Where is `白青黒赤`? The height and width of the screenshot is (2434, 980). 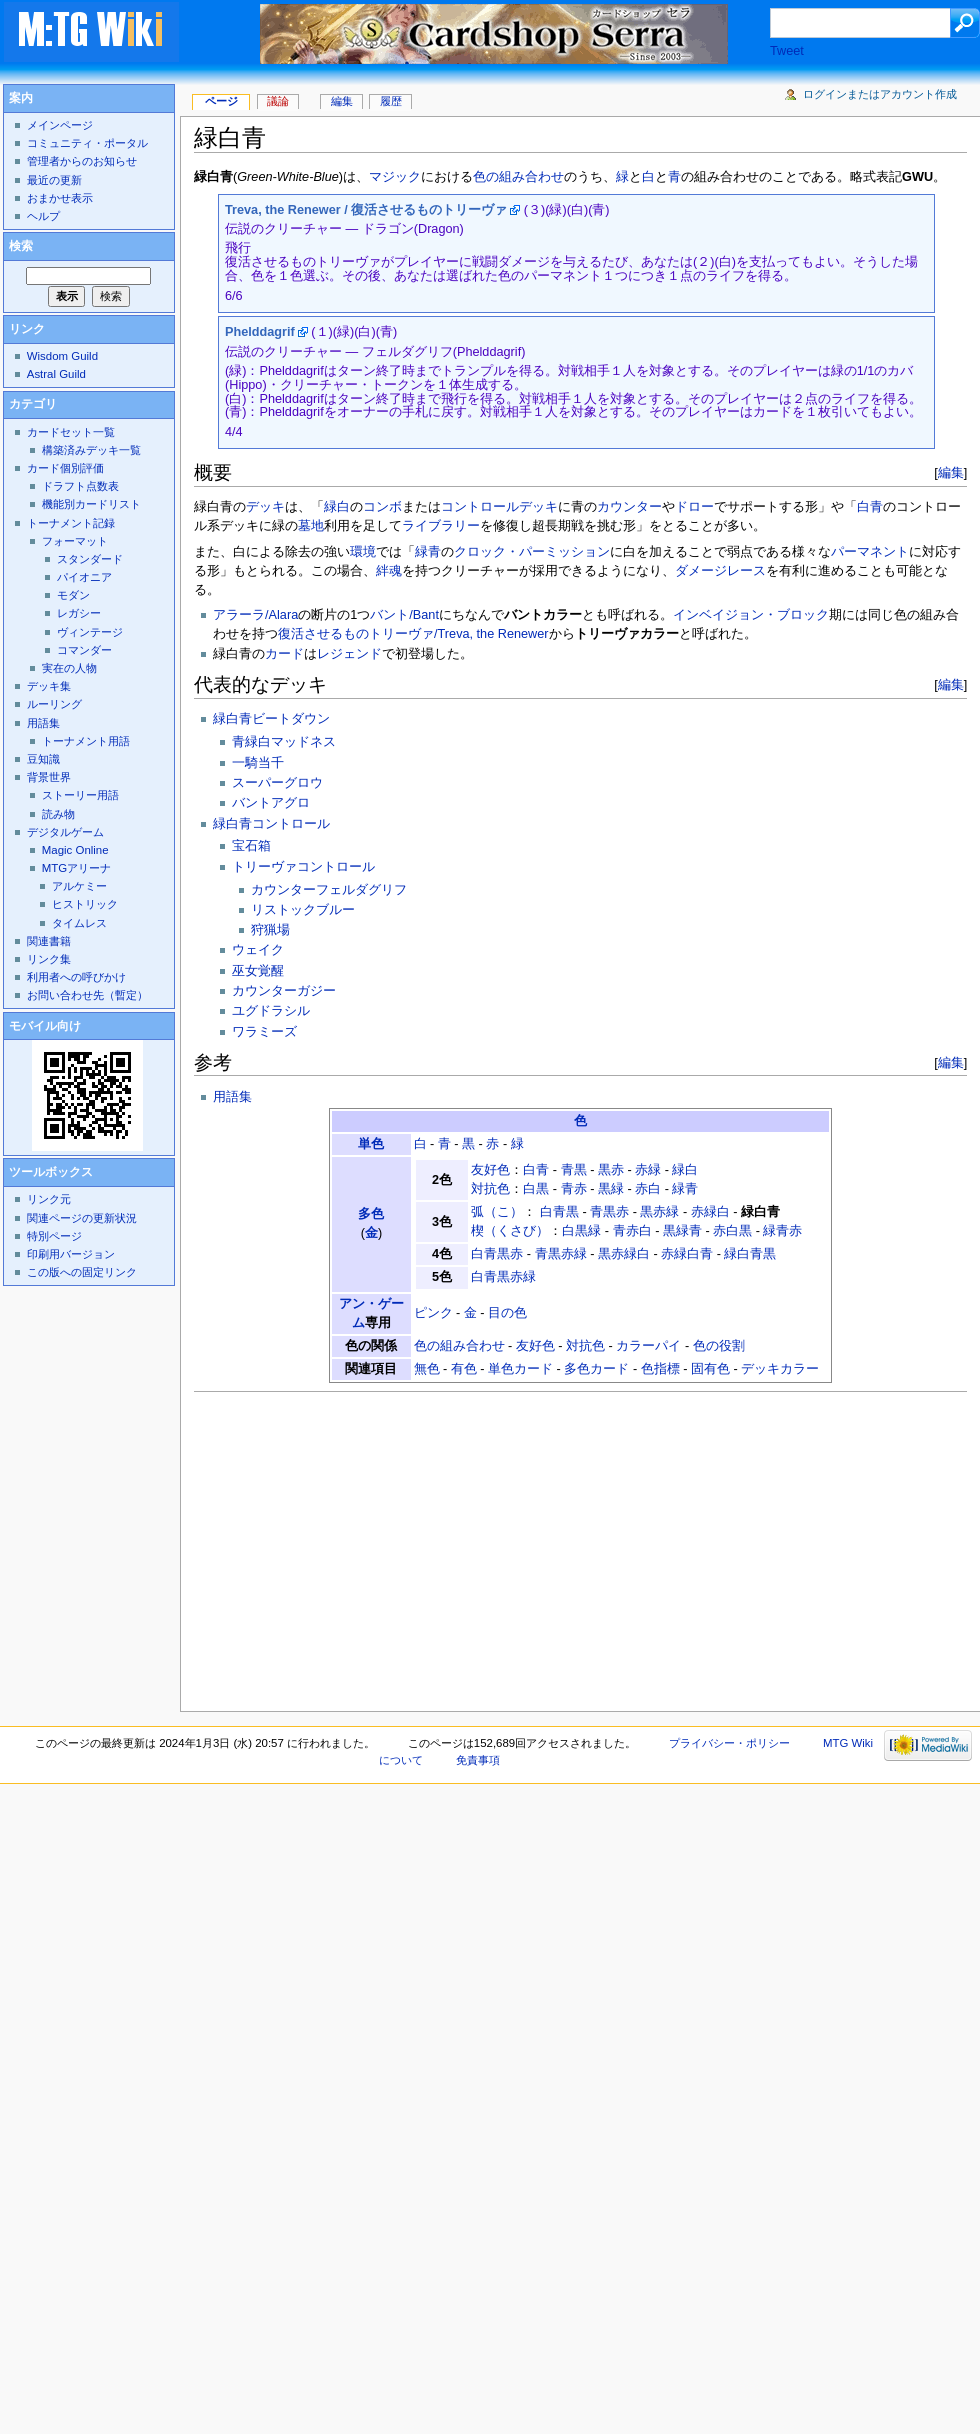
白青黒赤 is located at coordinates (497, 1254).